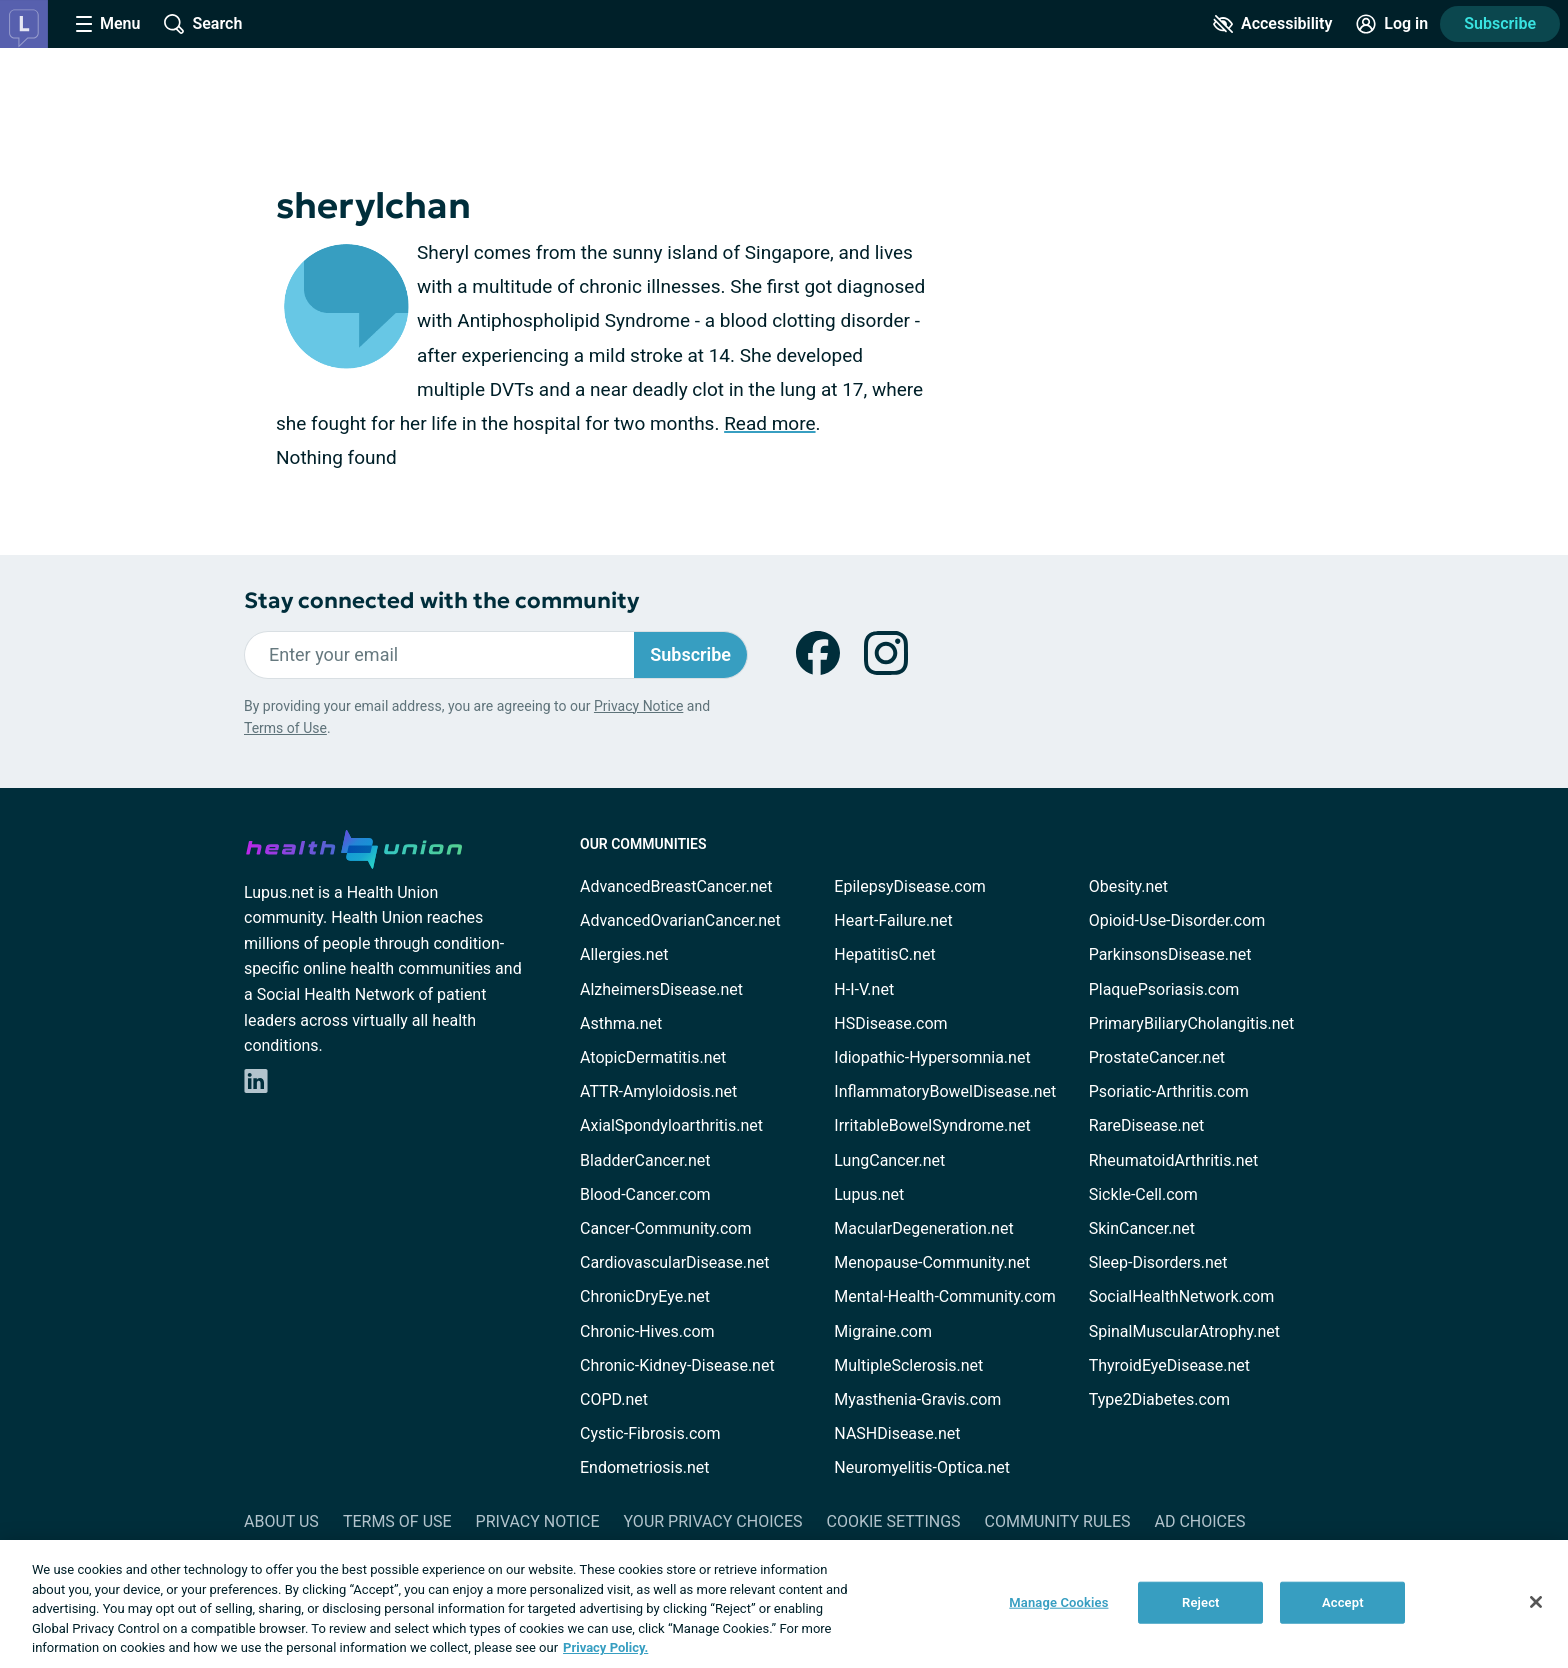  Describe the element at coordinates (1058, 1602) in the screenshot. I see `Manage Cookies [Manage Cookies, Opens the preference center dialog]` at that location.